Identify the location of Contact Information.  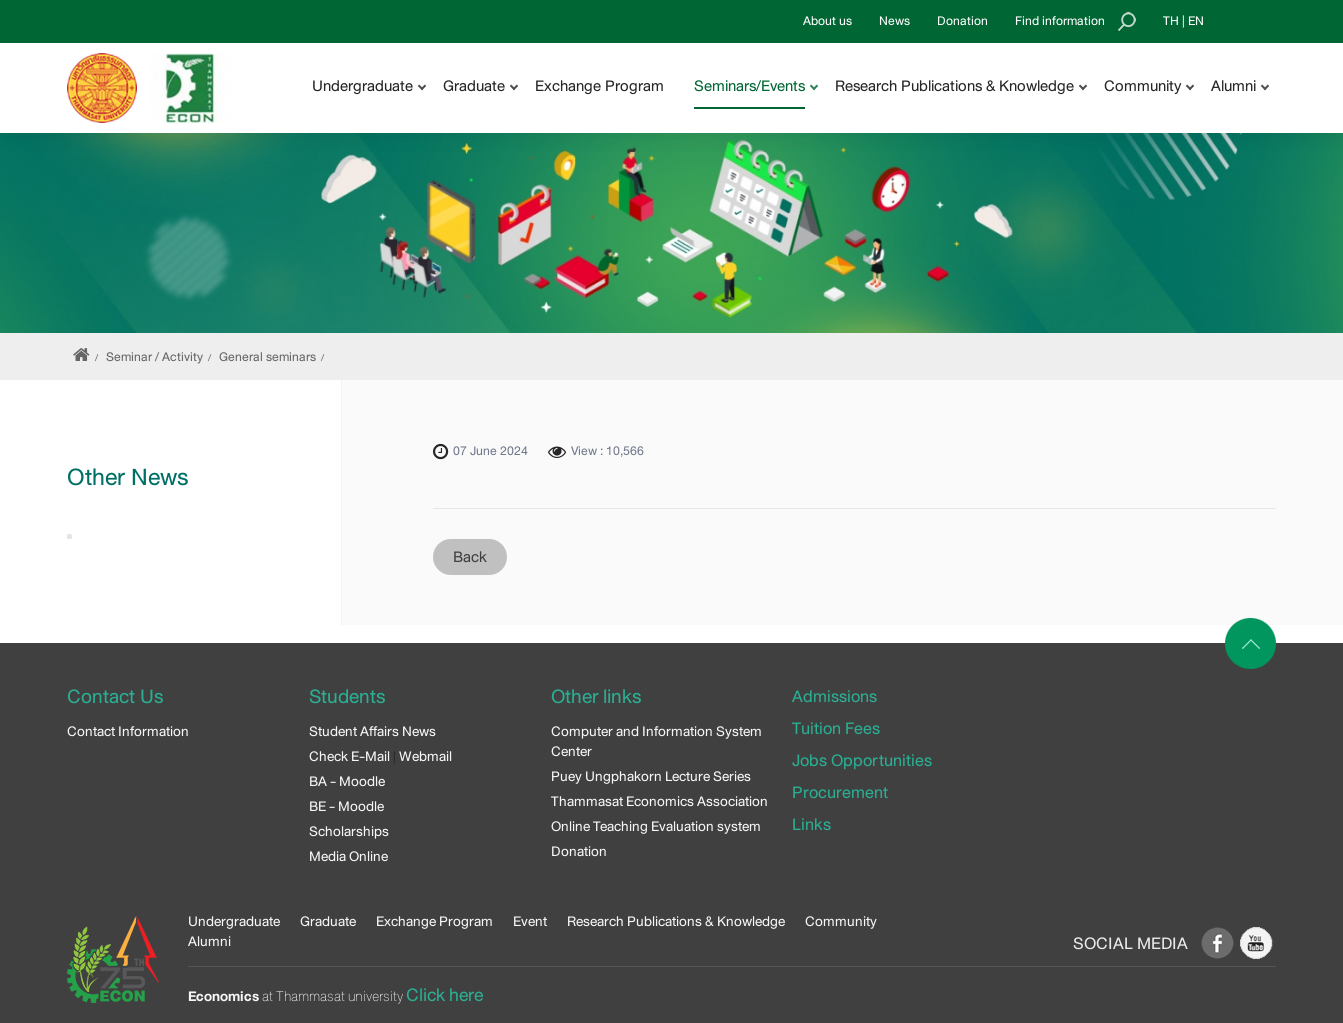
(128, 731).